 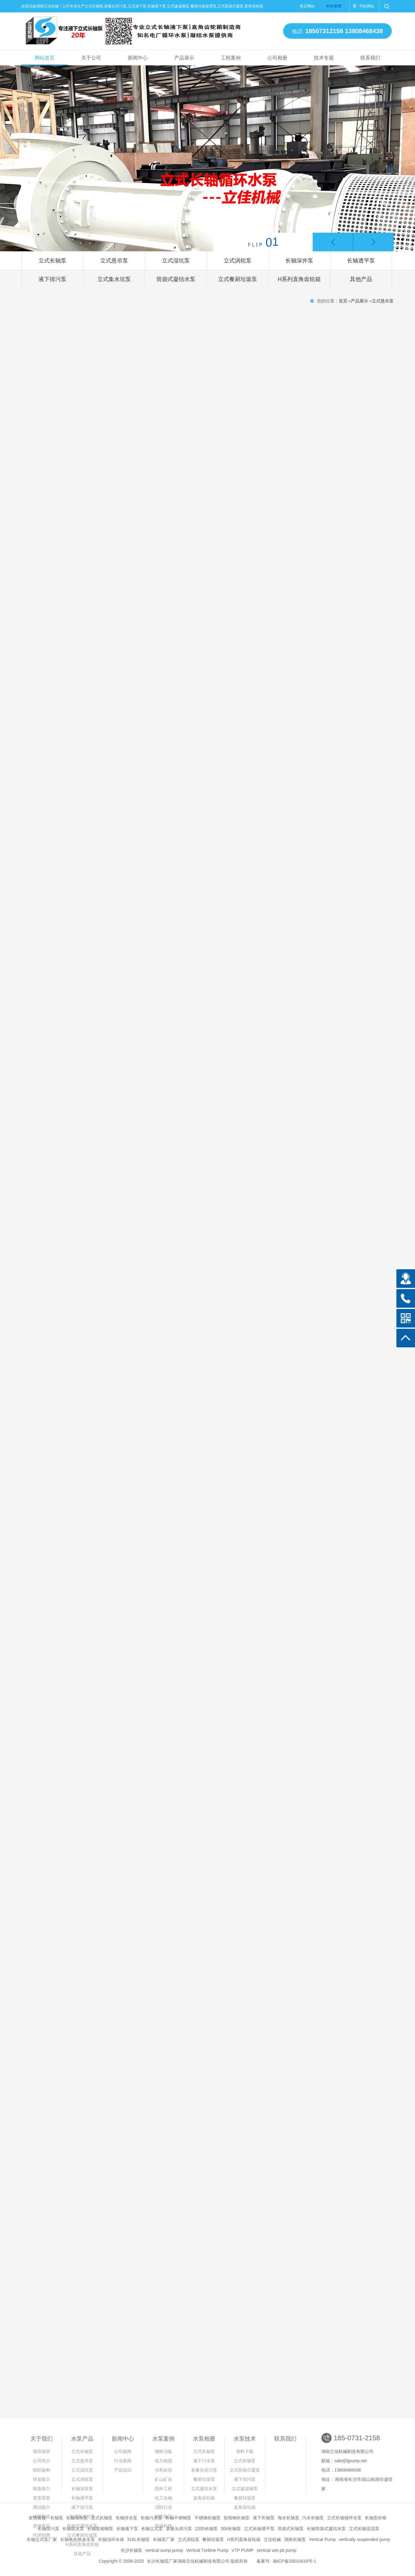 What do you see at coordinates (163, 2451) in the screenshot?
I see `钢铁冶炼` at bounding box center [163, 2451].